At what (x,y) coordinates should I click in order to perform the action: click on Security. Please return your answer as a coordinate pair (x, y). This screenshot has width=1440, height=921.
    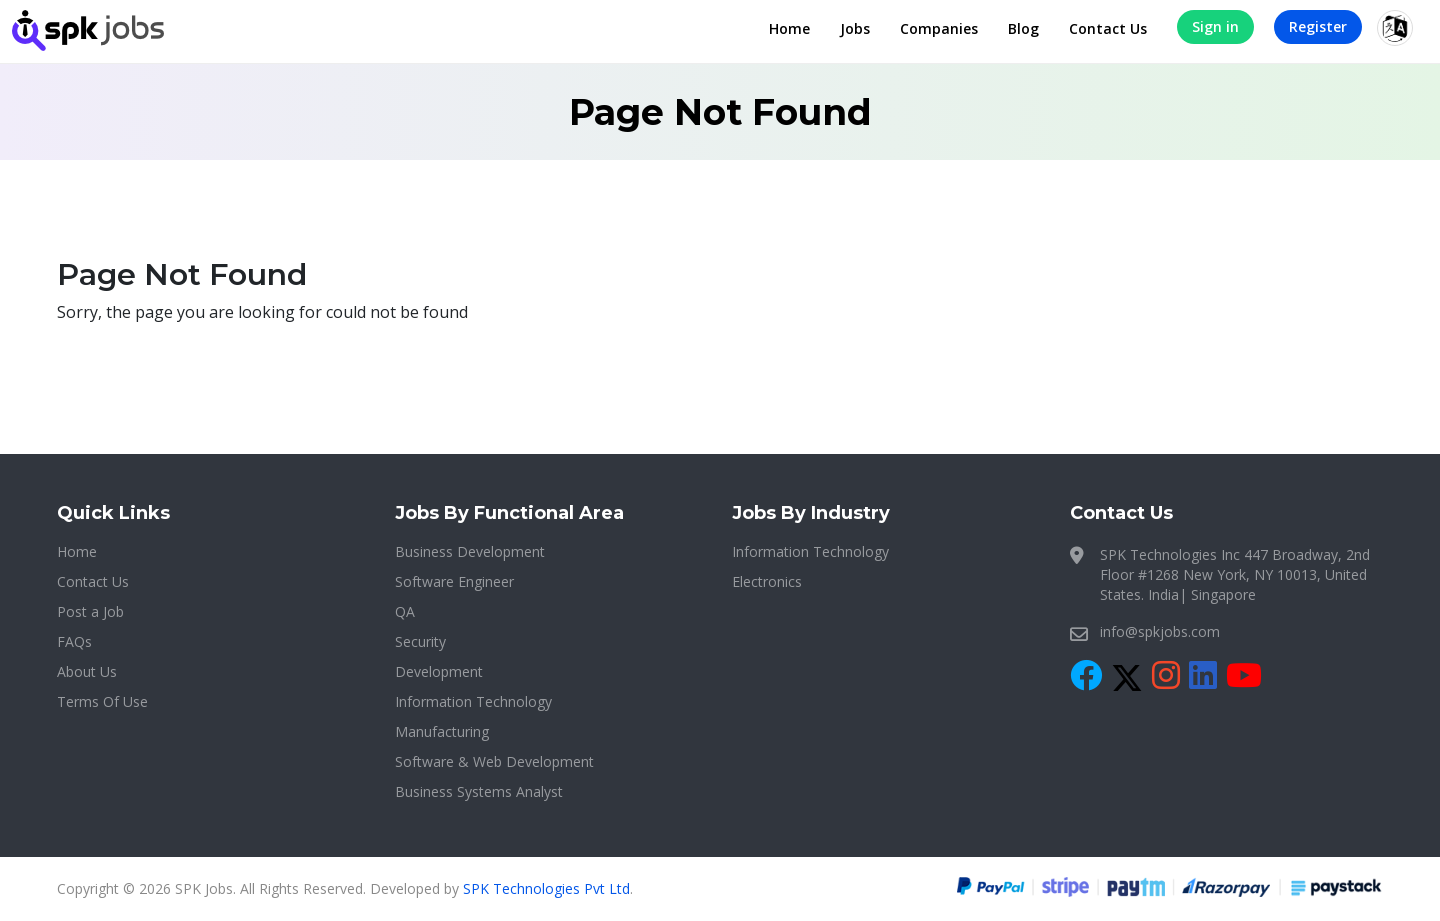
    Looking at the image, I should click on (420, 641).